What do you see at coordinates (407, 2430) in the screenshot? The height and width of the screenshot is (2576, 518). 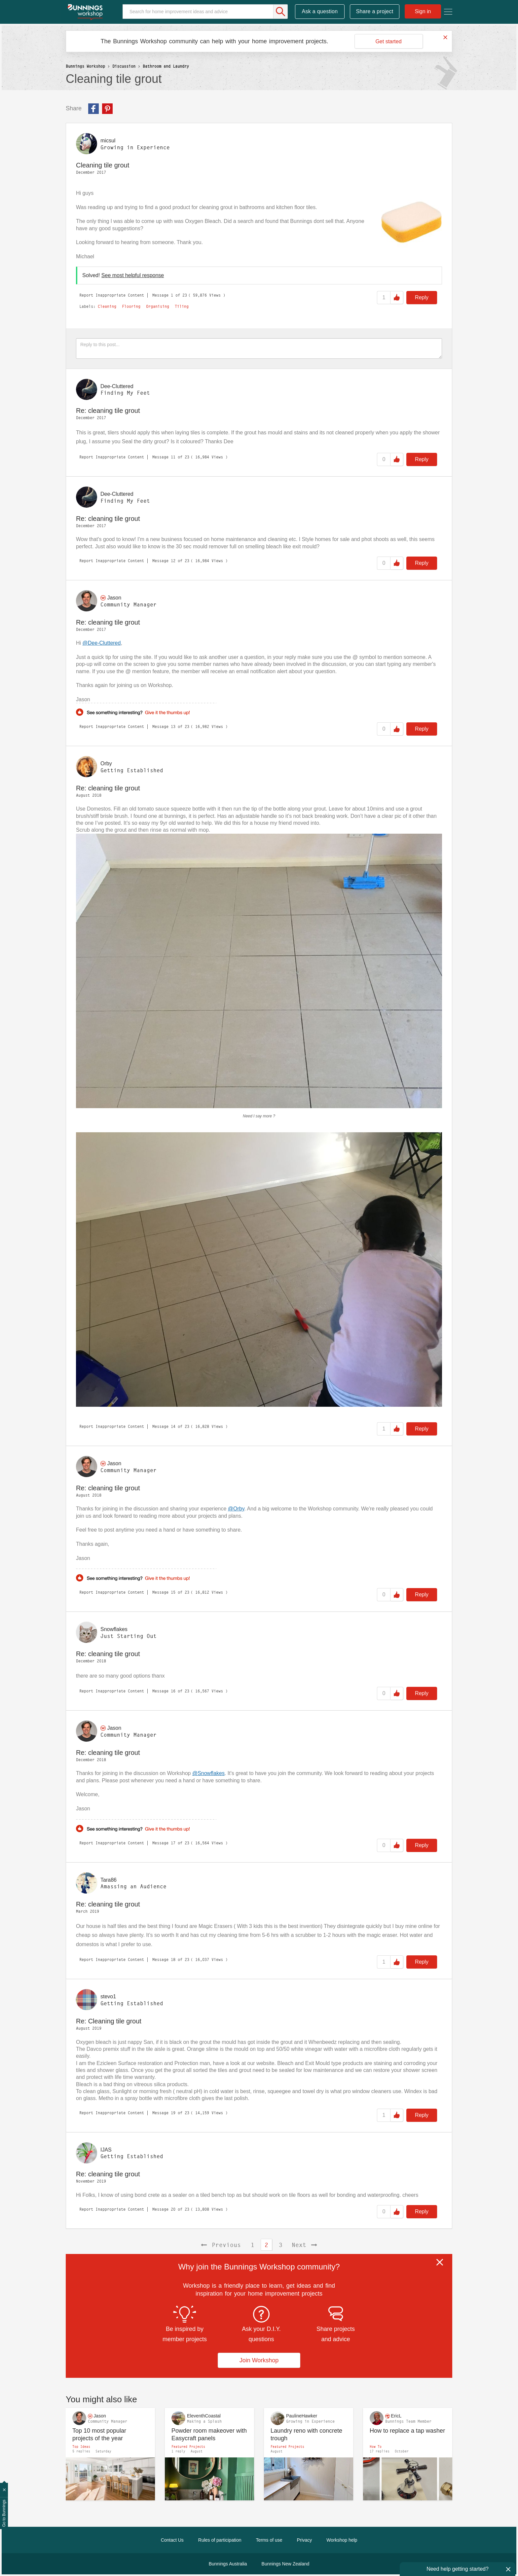 I see `How to replace a tap washer` at bounding box center [407, 2430].